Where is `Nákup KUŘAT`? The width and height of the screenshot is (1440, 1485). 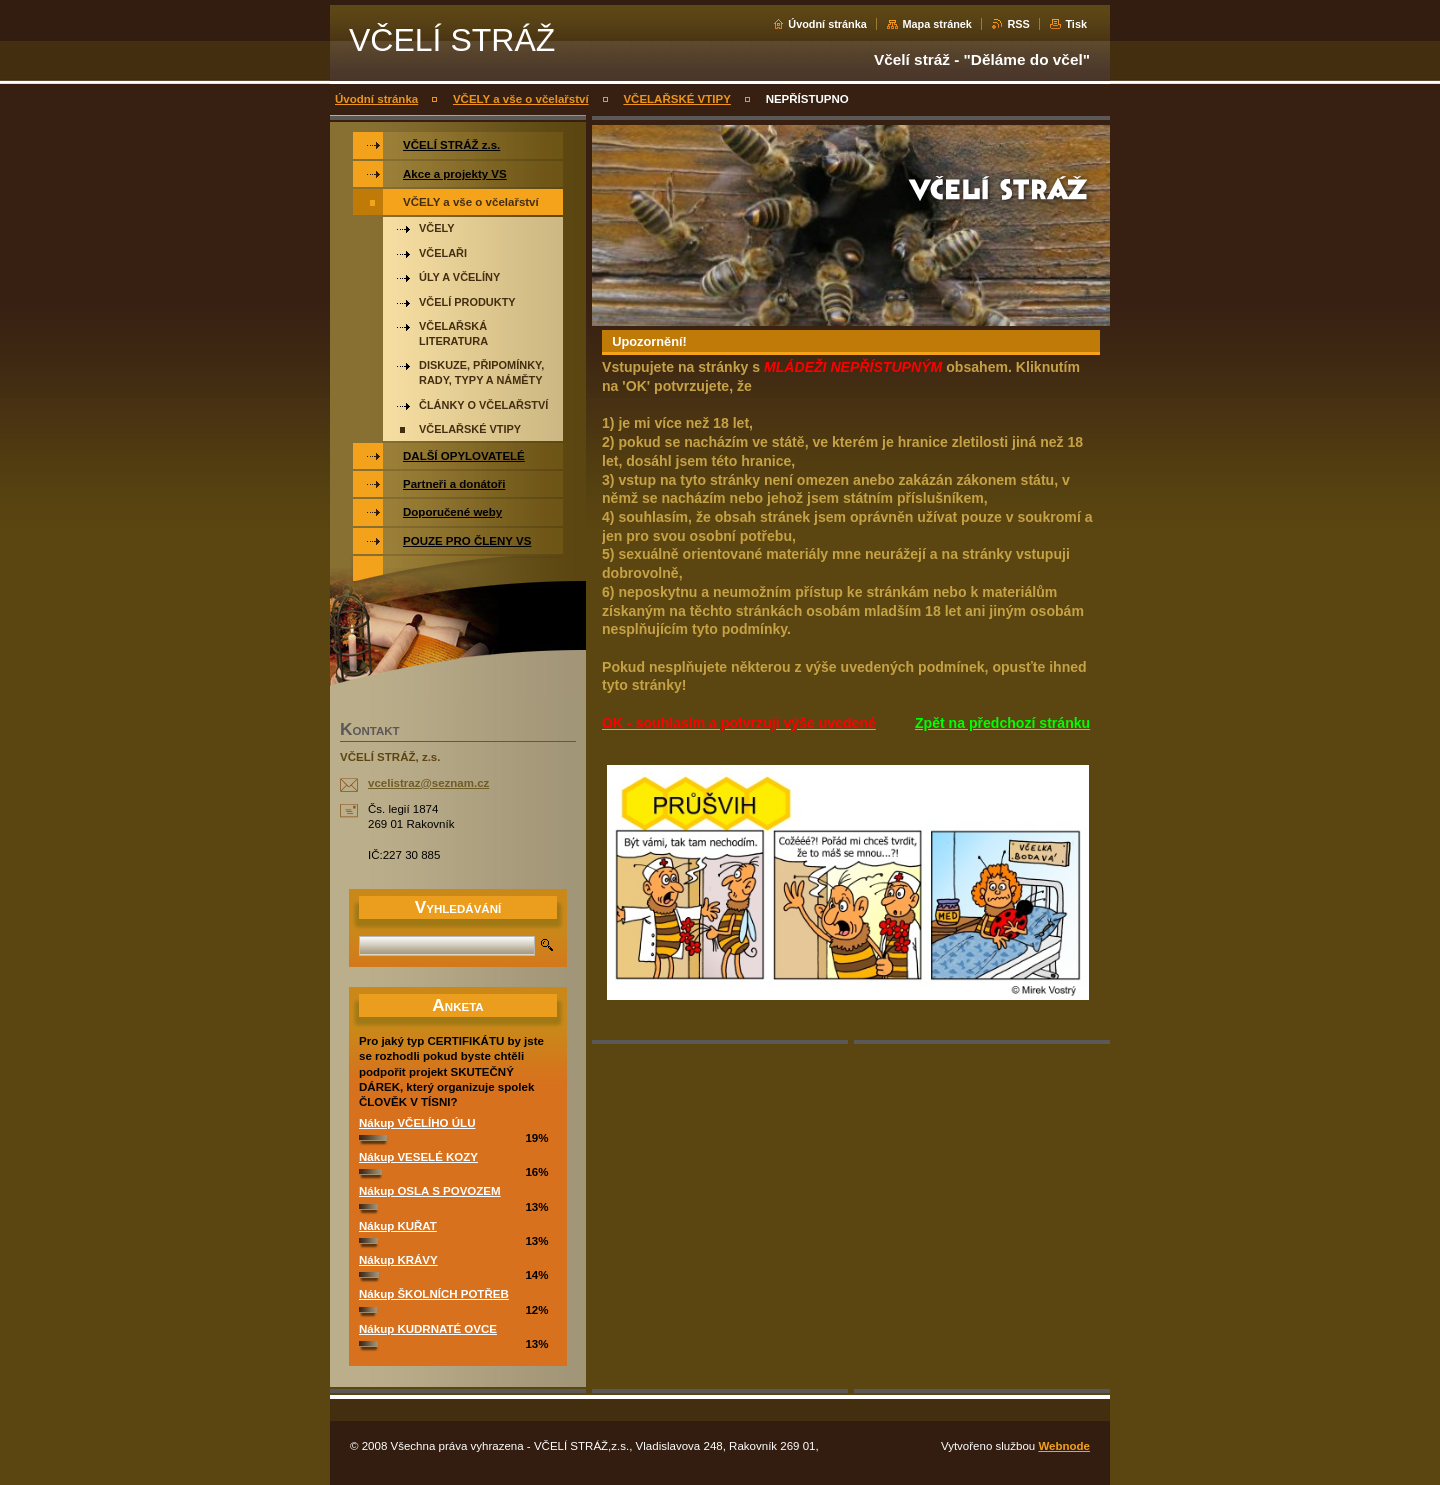 Nákup KUŘAT is located at coordinates (398, 1226).